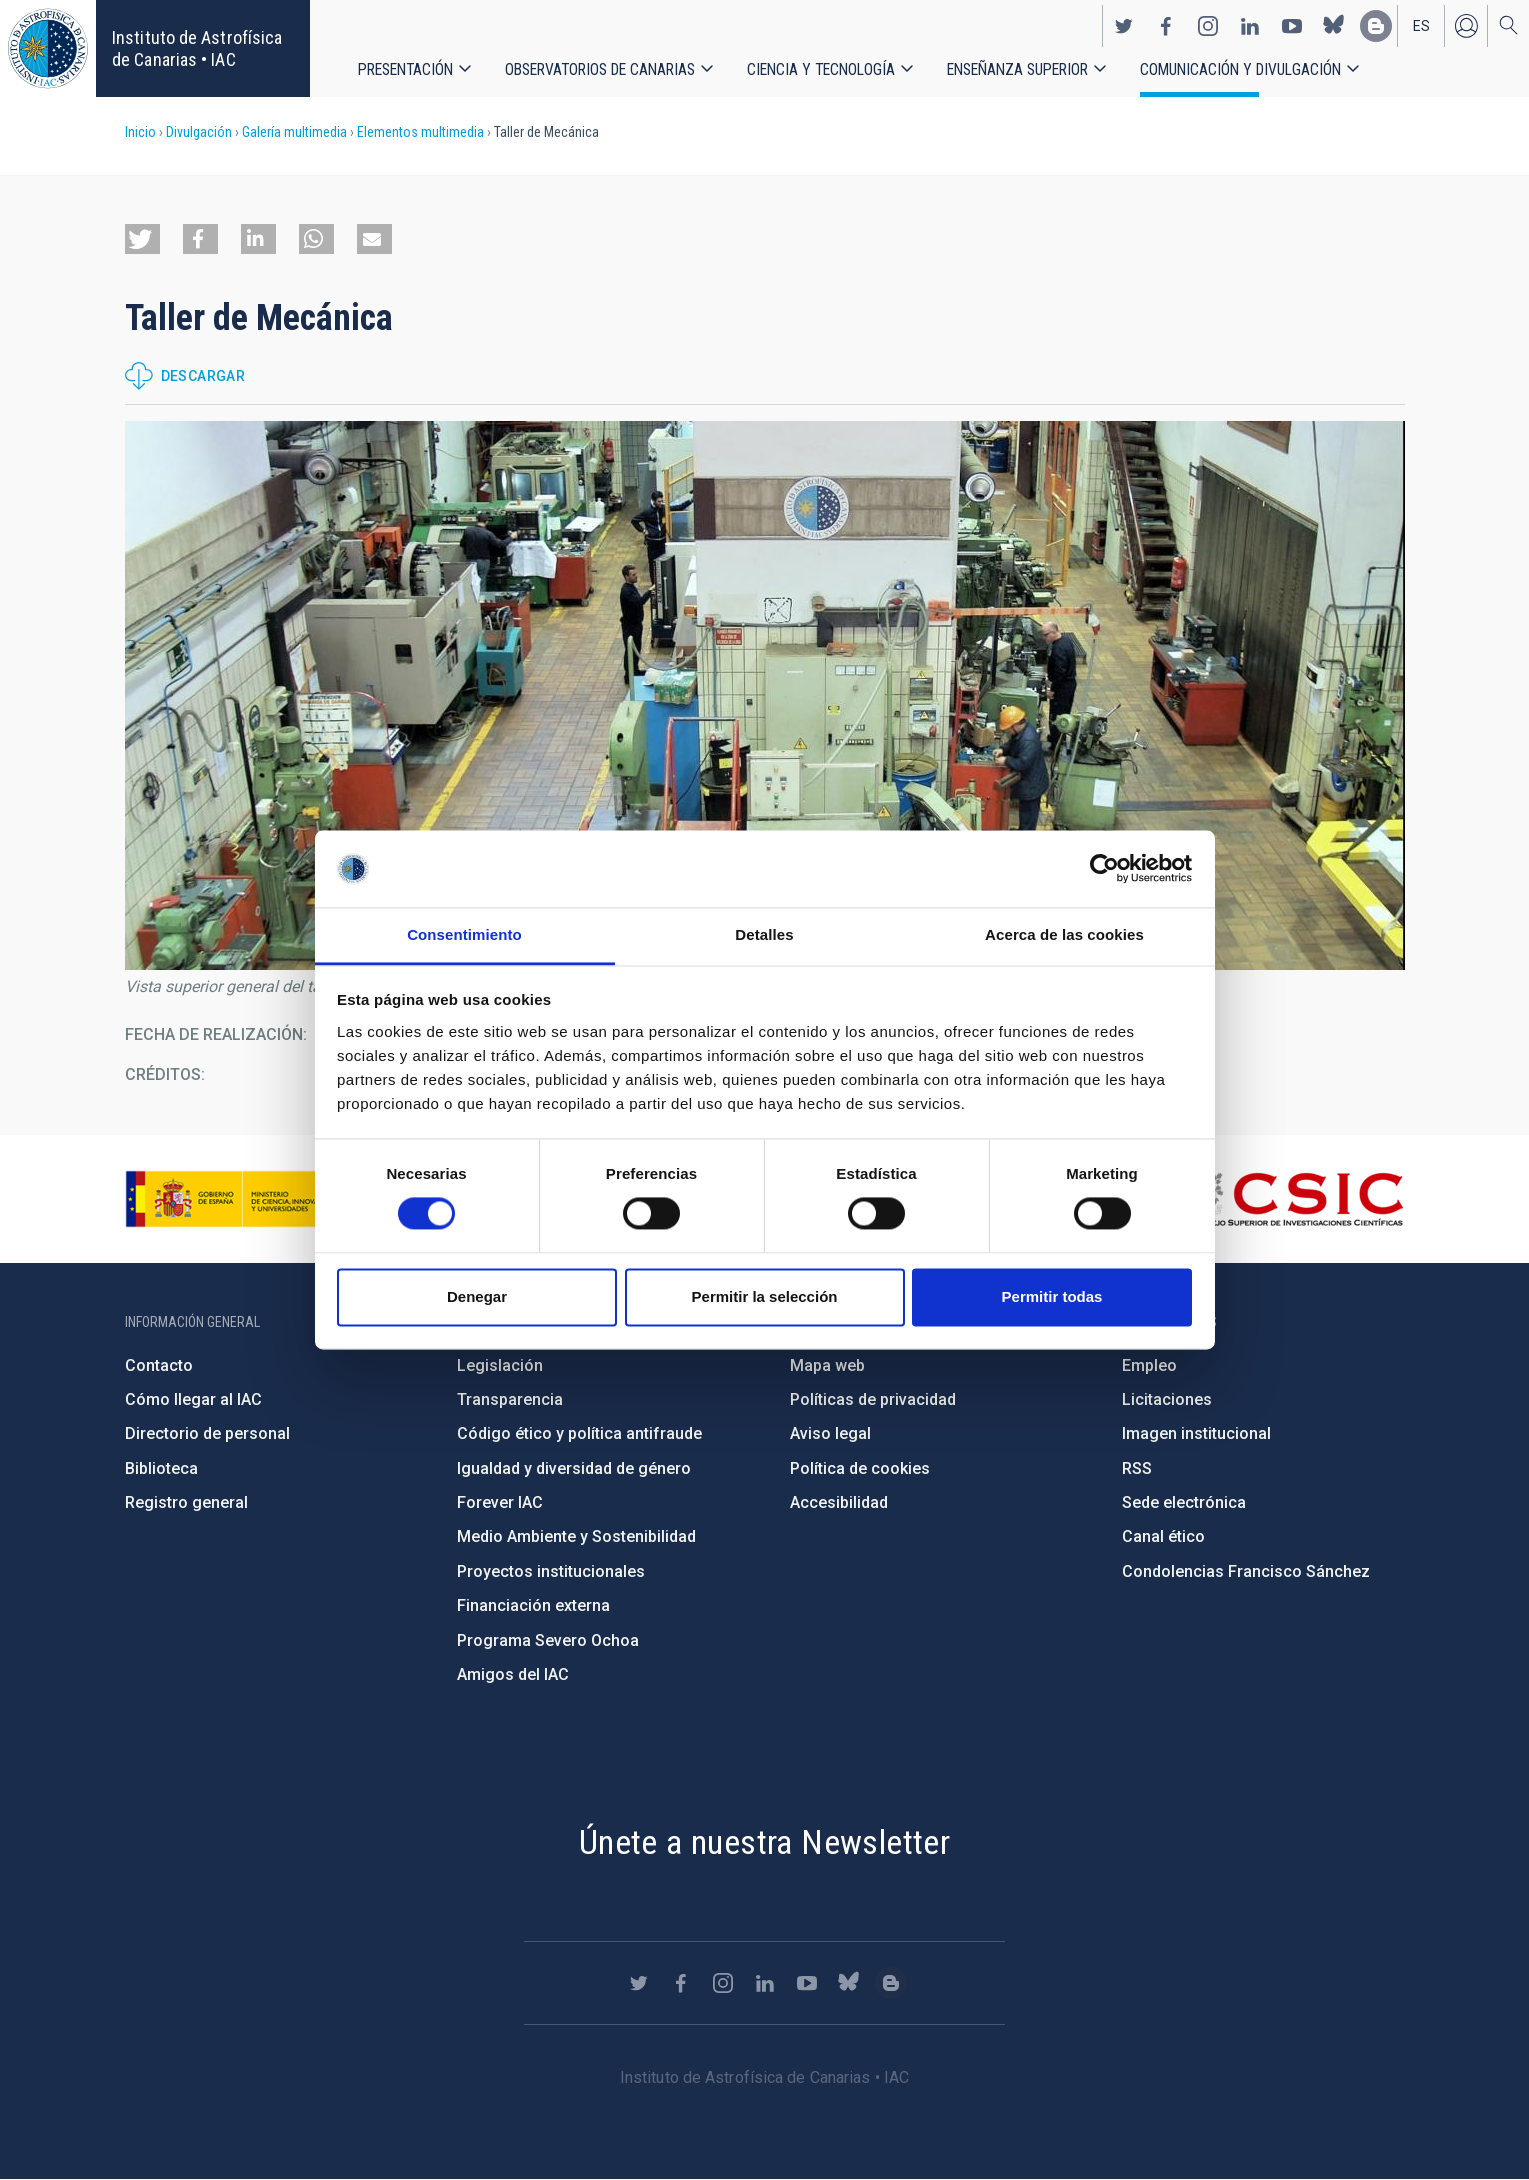 The image size is (1529, 2180). What do you see at coordinates (1064, 934) in the screenshot?
I see `Acerca de las cookies [tab]` at bounding box center [1064, 934].